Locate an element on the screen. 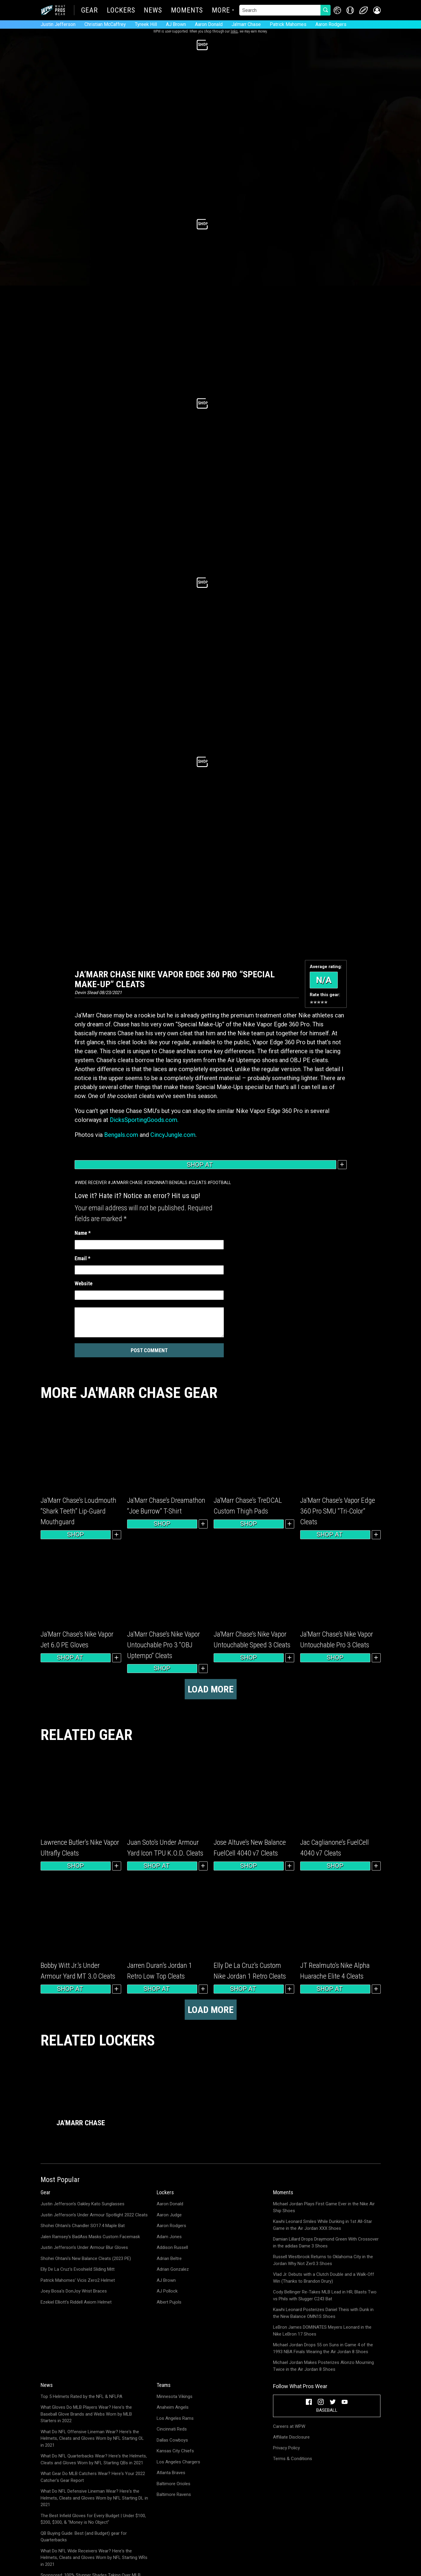  Careers at WPW is located at coordinates (289, 2426).